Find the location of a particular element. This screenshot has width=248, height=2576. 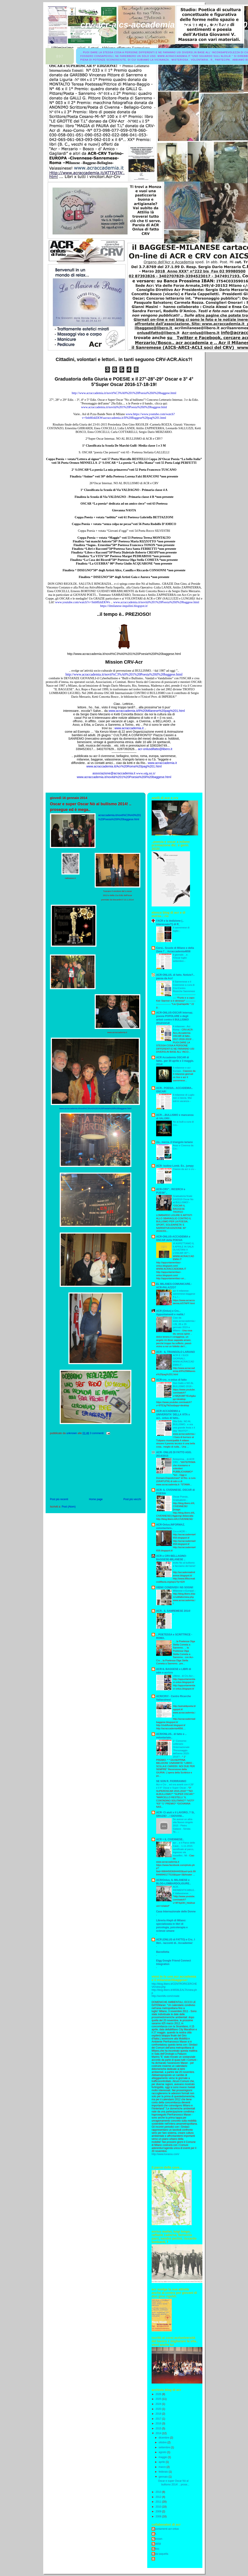

2016 is located at coordinates (158, 2423).